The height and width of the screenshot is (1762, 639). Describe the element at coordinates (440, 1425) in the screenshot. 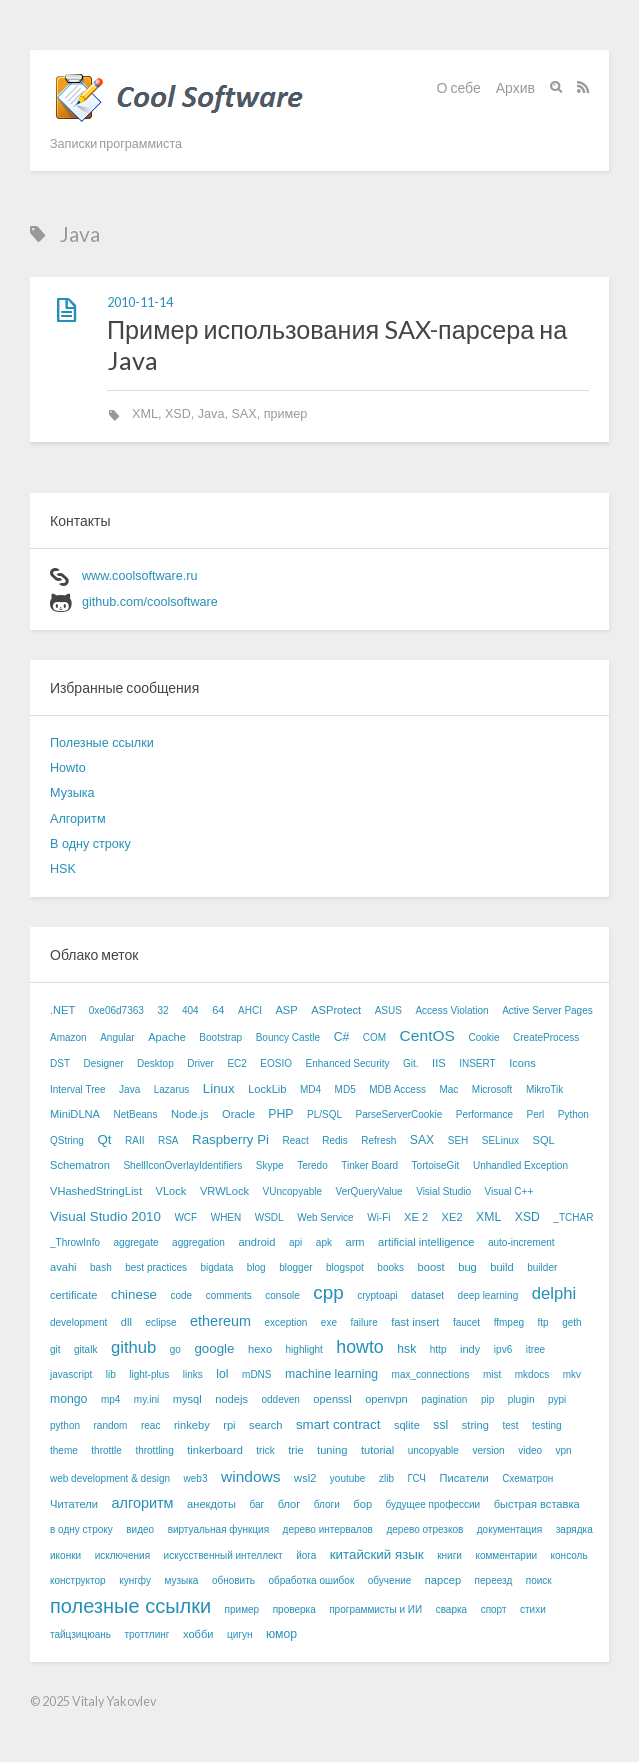

I see `ssl` at that location.